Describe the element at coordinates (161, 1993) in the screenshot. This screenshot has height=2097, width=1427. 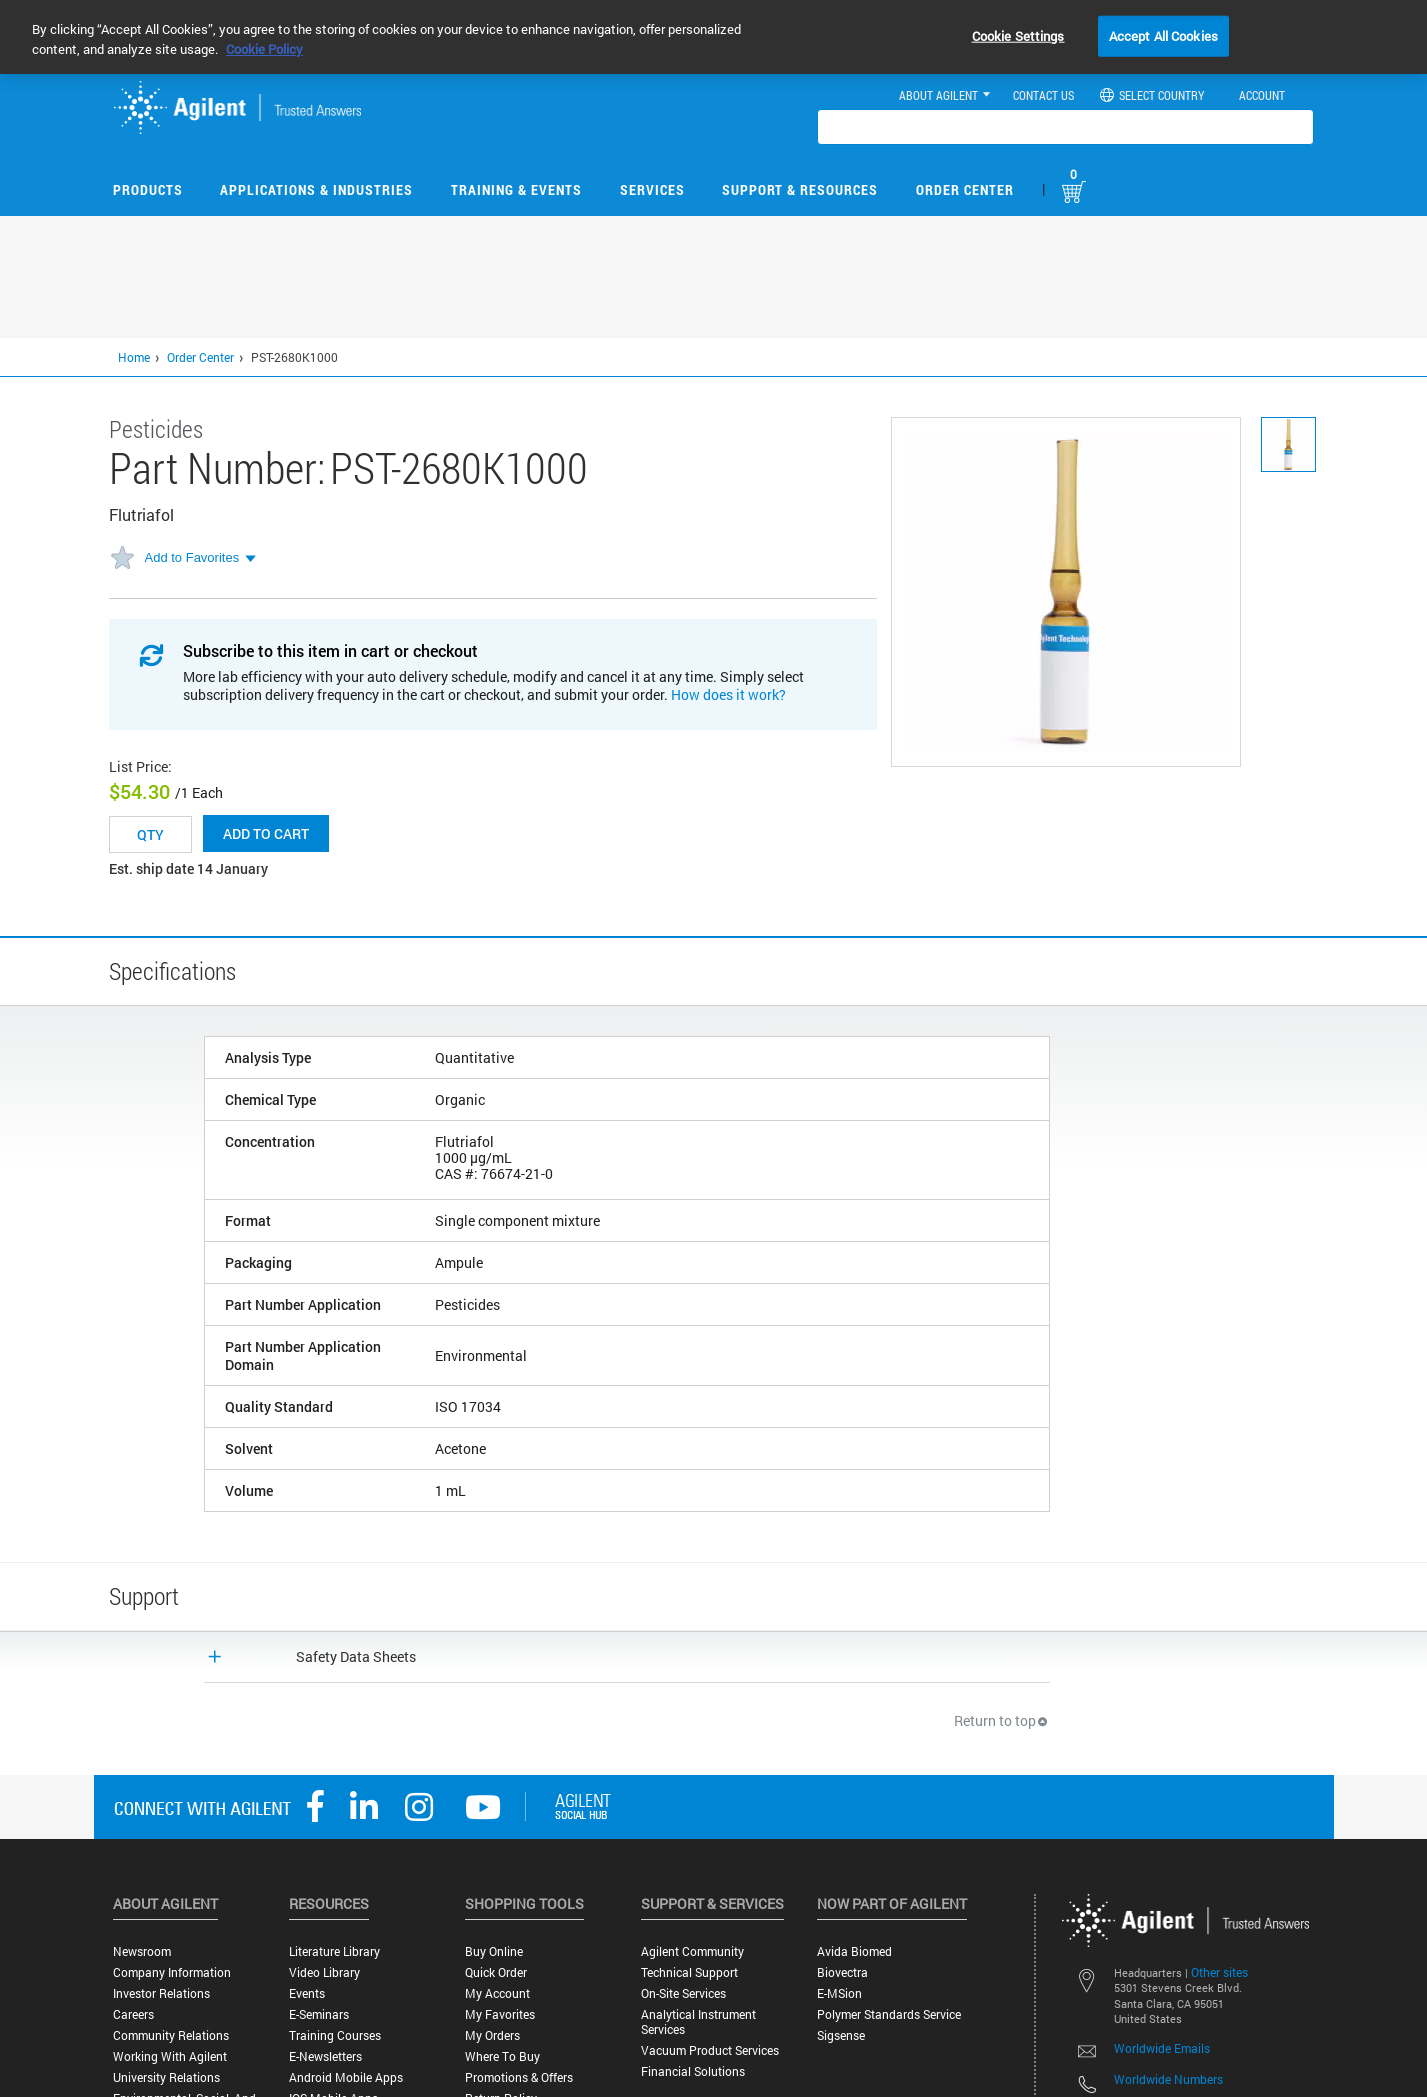
I see `Investor Relations` at that location.